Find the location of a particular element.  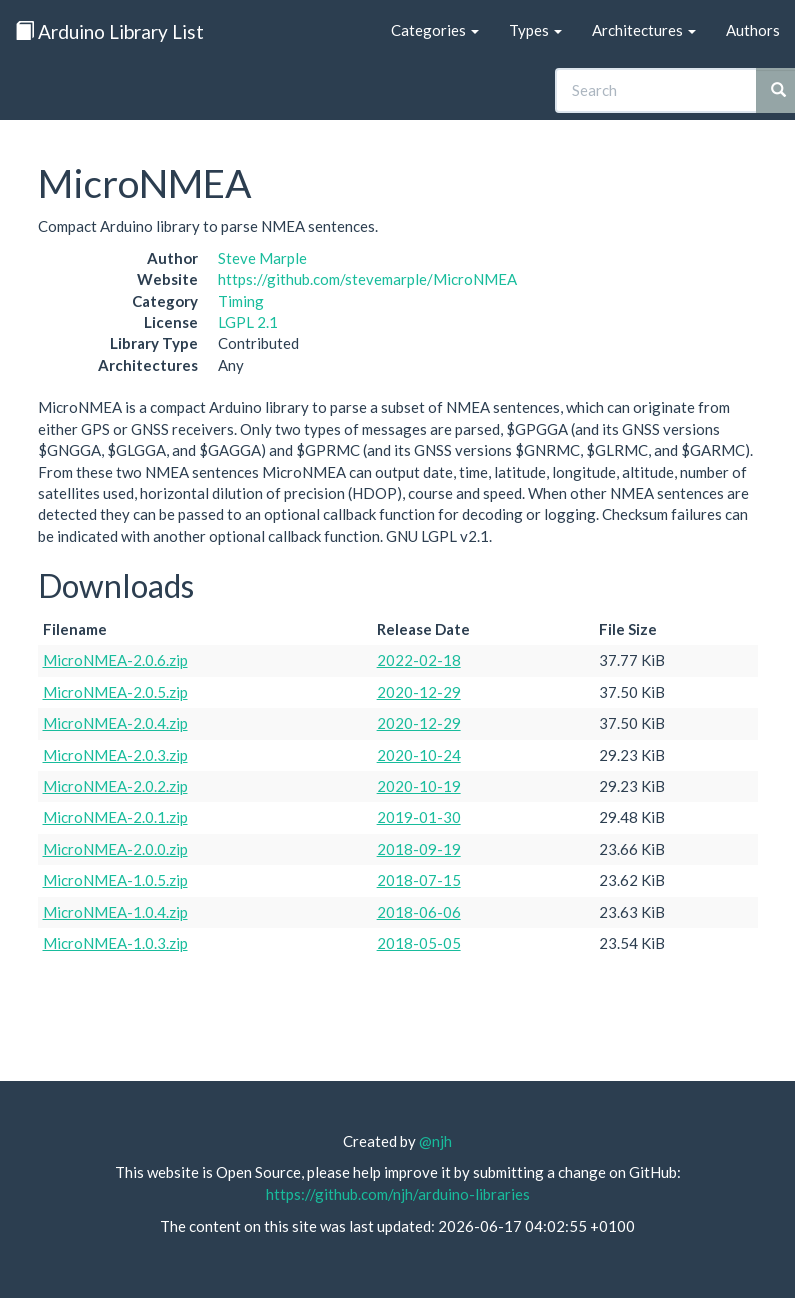

2018-07-15 is located at coordinates (419, 880).